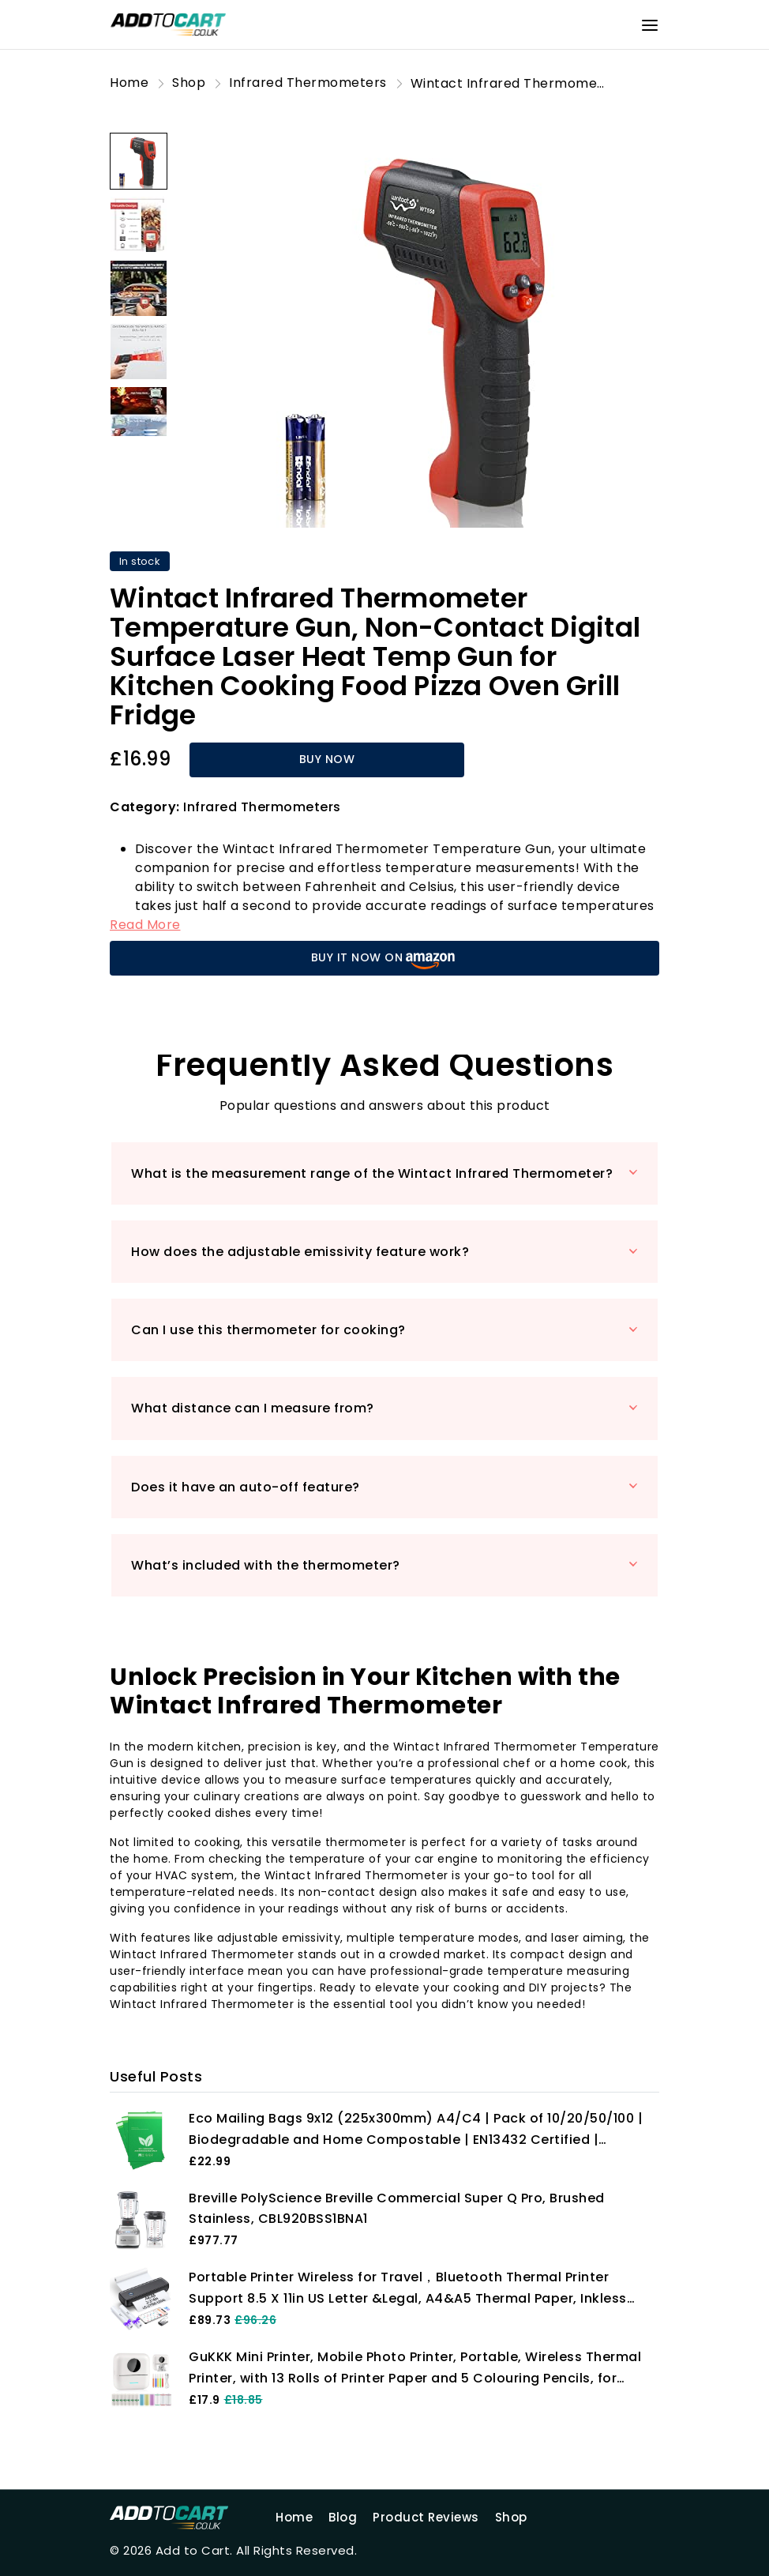 This screenshot has width=769, height=2576. I want to click on BUY IT NOW ON, so click(385, 959).